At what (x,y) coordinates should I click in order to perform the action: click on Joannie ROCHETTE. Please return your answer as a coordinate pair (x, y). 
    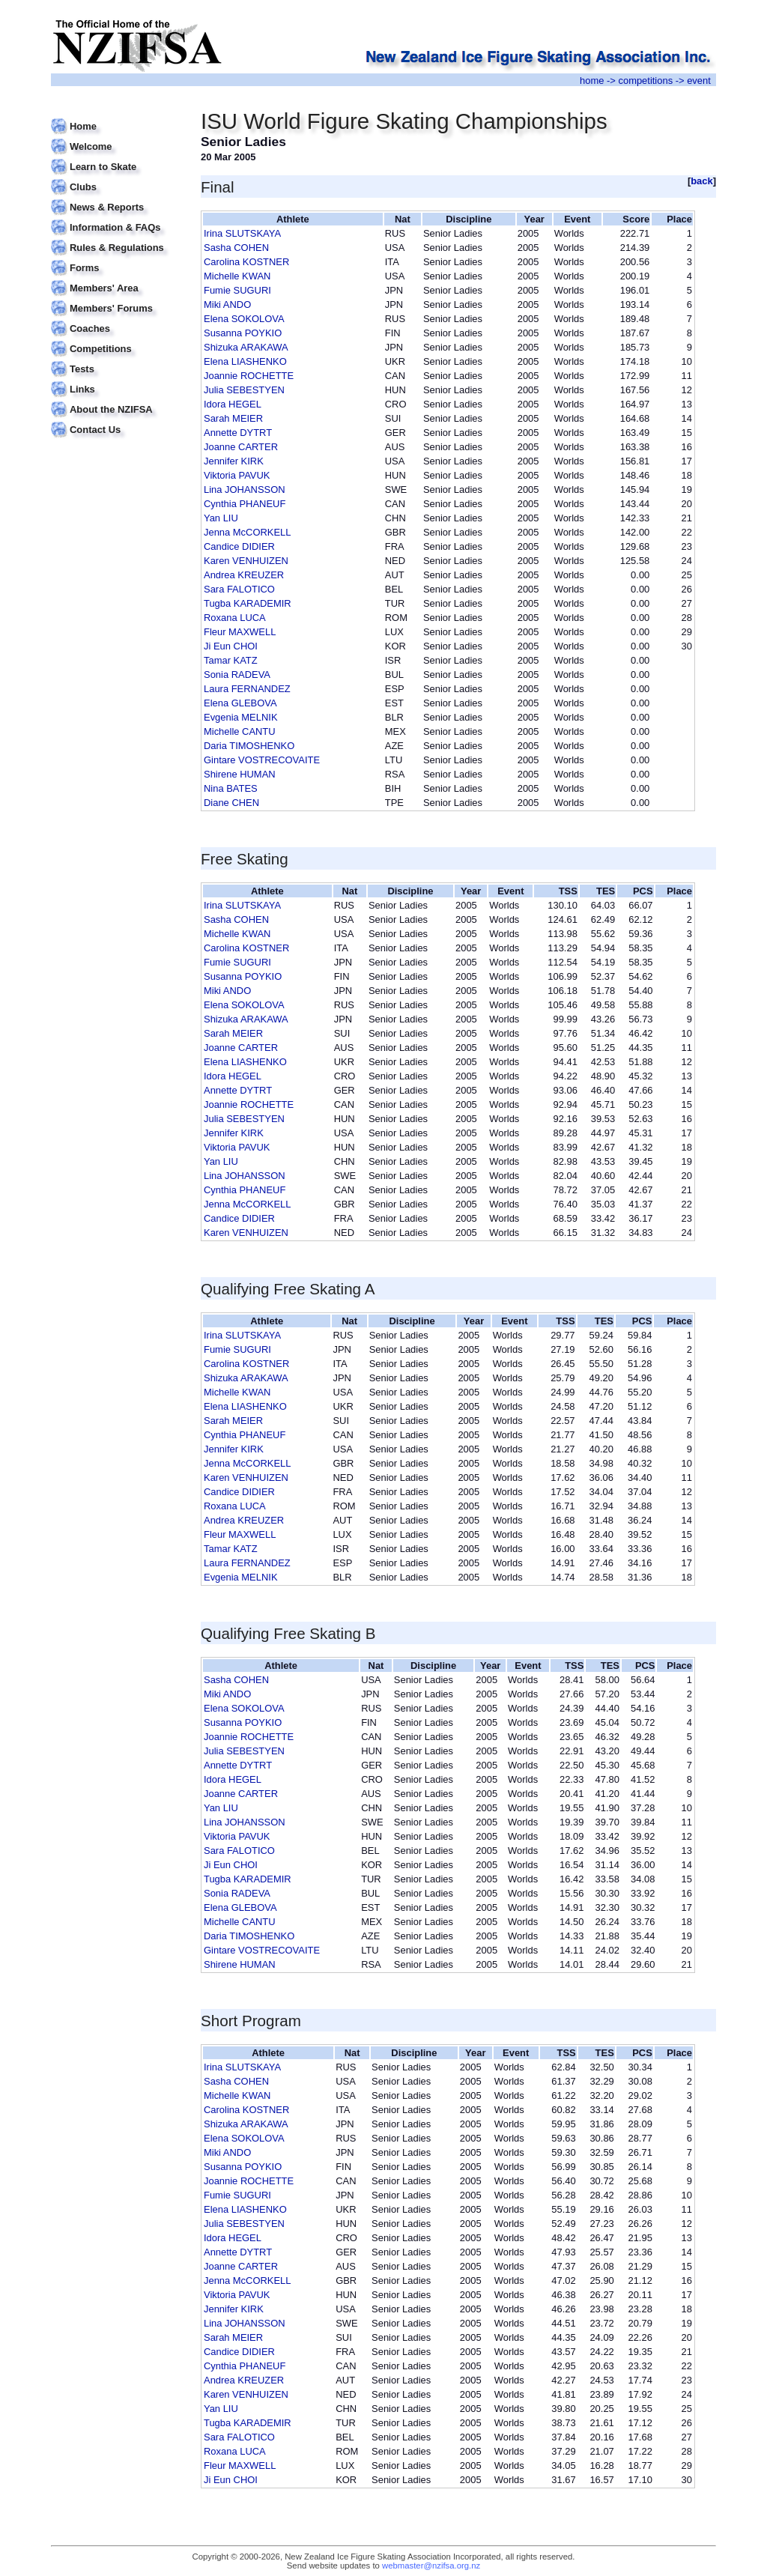
    Looking at the image, I should click on (249, 375).